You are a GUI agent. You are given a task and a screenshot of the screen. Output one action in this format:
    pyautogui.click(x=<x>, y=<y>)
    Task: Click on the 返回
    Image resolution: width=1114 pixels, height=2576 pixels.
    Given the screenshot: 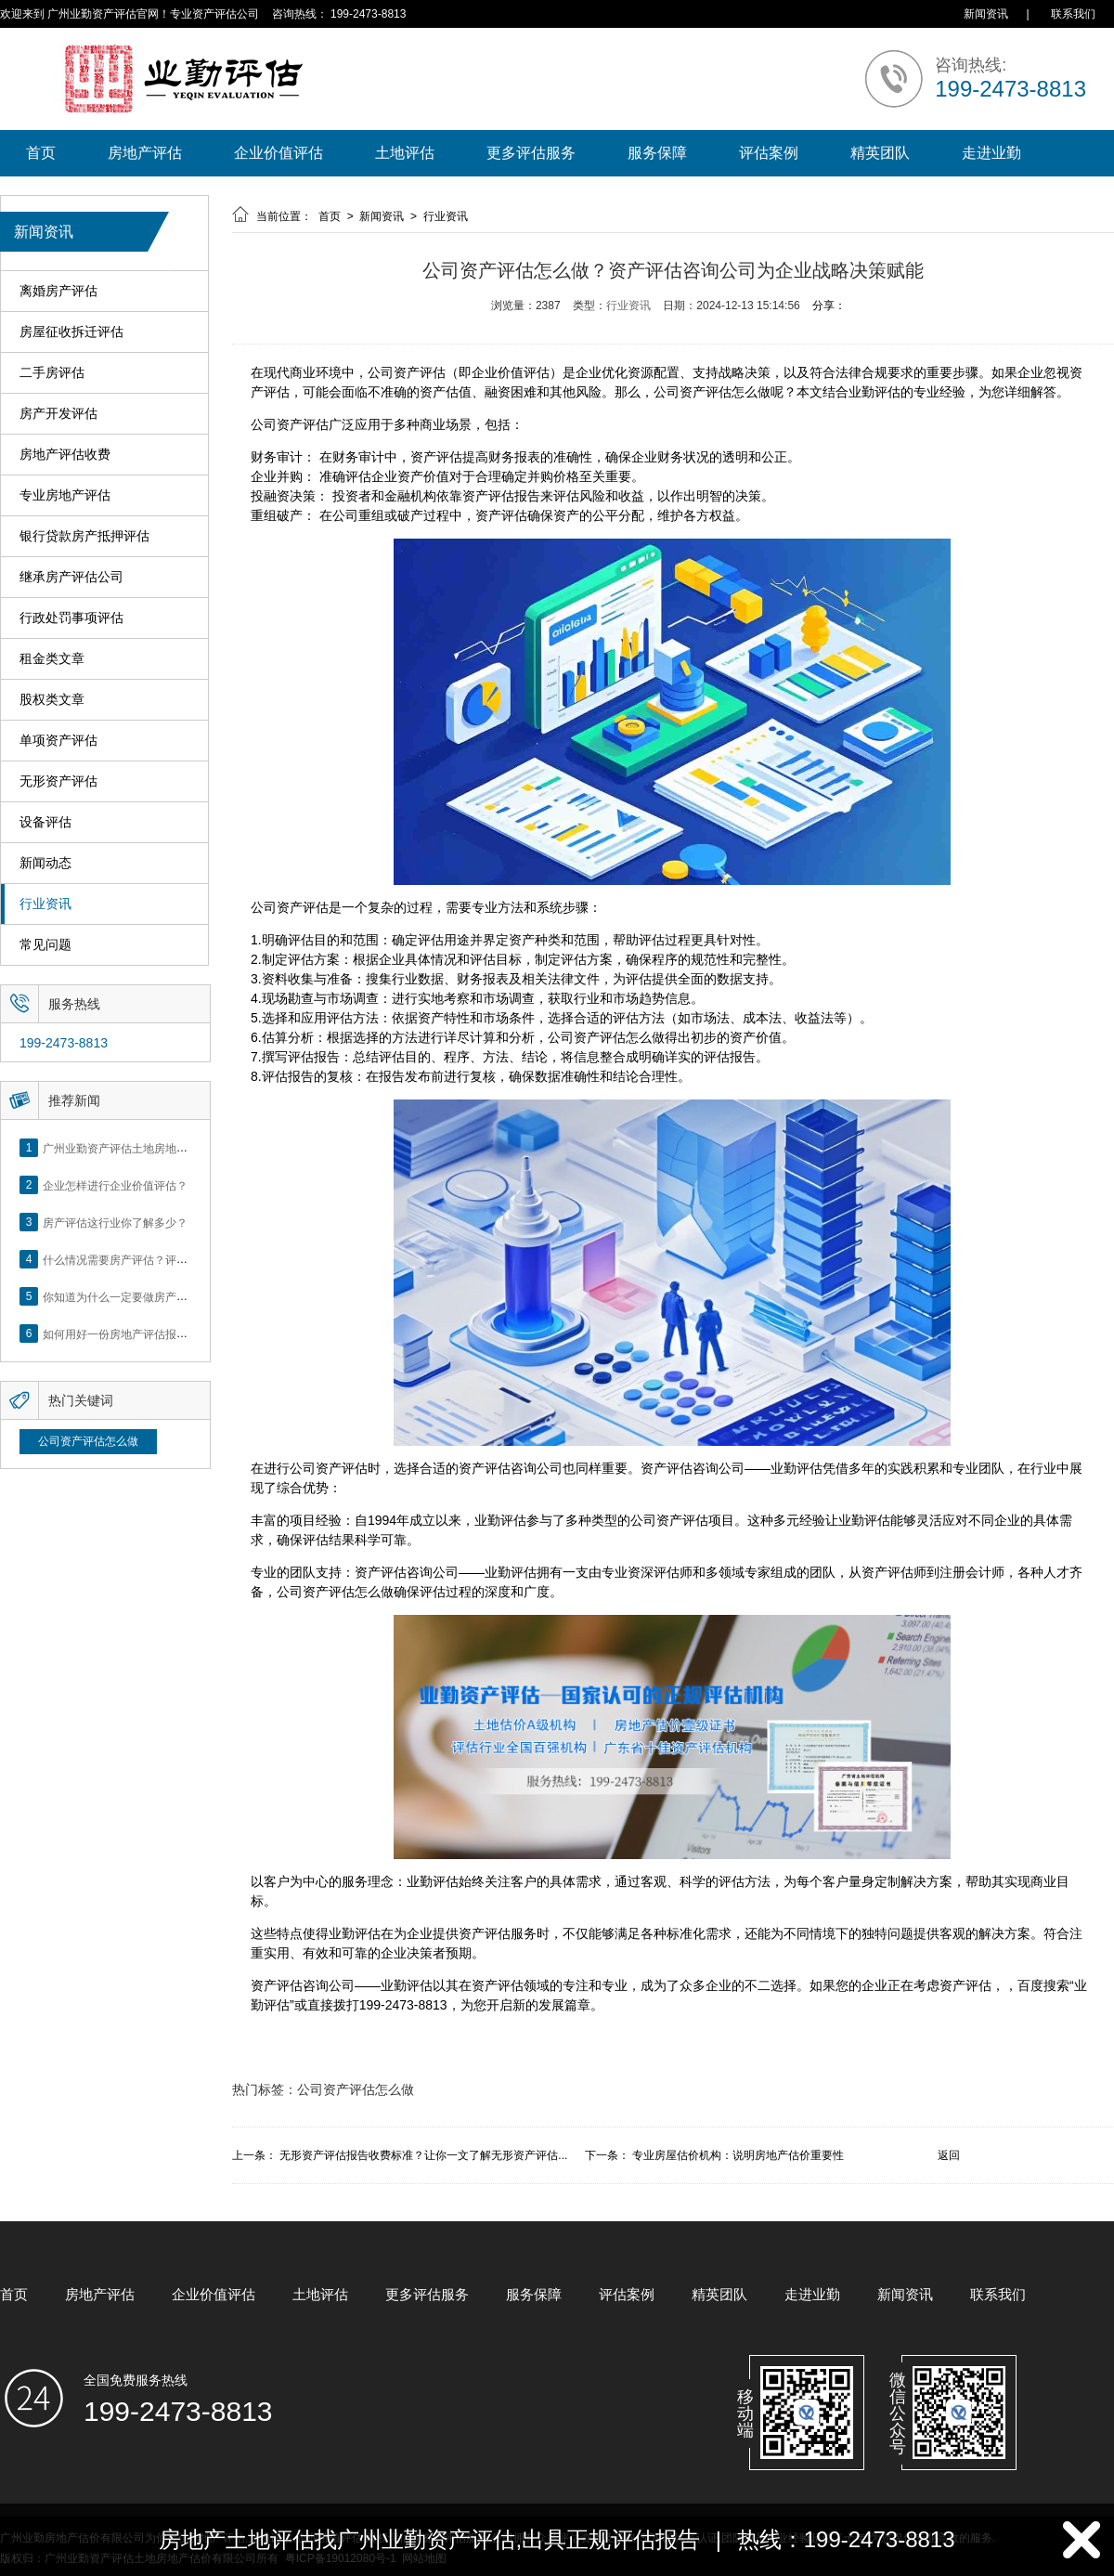 What is the action you would take?
    pyautogui.click(x=949, y=2155)
    